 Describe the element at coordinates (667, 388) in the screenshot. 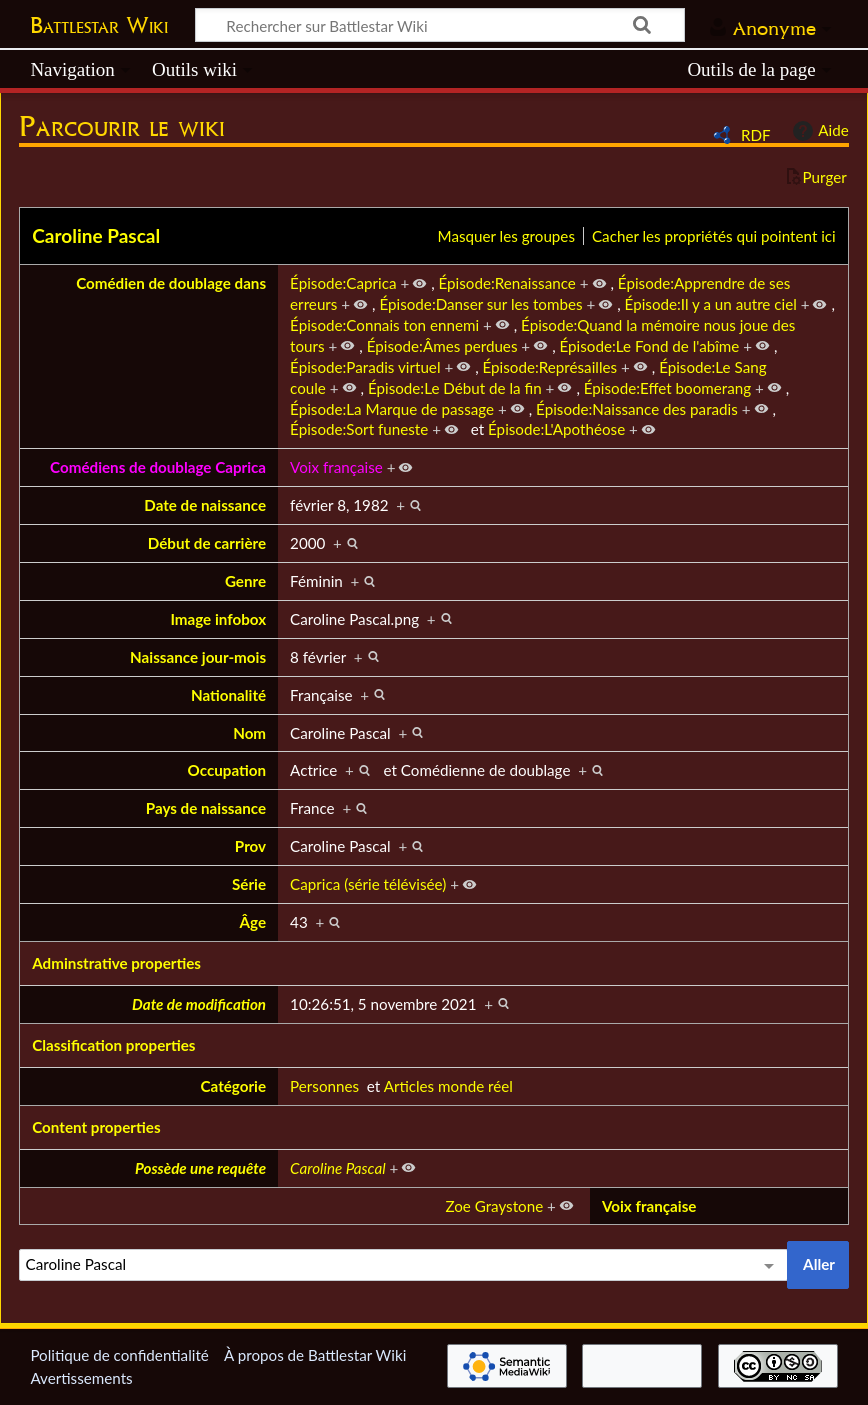

I see `Épisode:Effet boomerang` at that location.